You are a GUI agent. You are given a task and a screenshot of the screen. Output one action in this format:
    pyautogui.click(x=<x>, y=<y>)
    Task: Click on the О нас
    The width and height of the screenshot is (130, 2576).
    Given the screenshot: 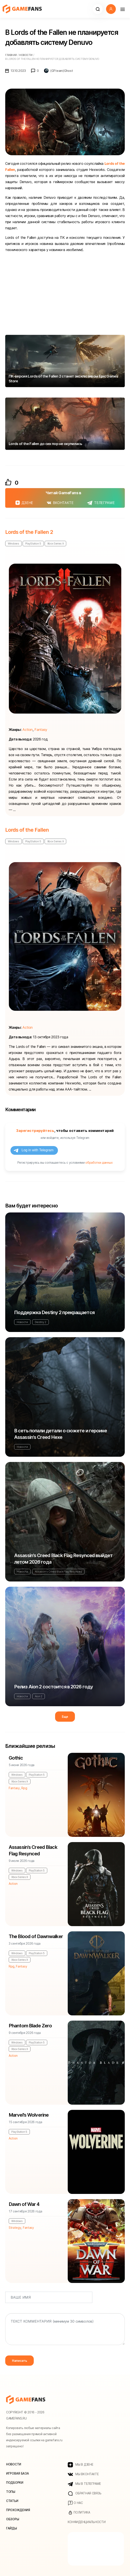 What is the action you would take?
    pyautogui.click(x=75, y=2503)
    